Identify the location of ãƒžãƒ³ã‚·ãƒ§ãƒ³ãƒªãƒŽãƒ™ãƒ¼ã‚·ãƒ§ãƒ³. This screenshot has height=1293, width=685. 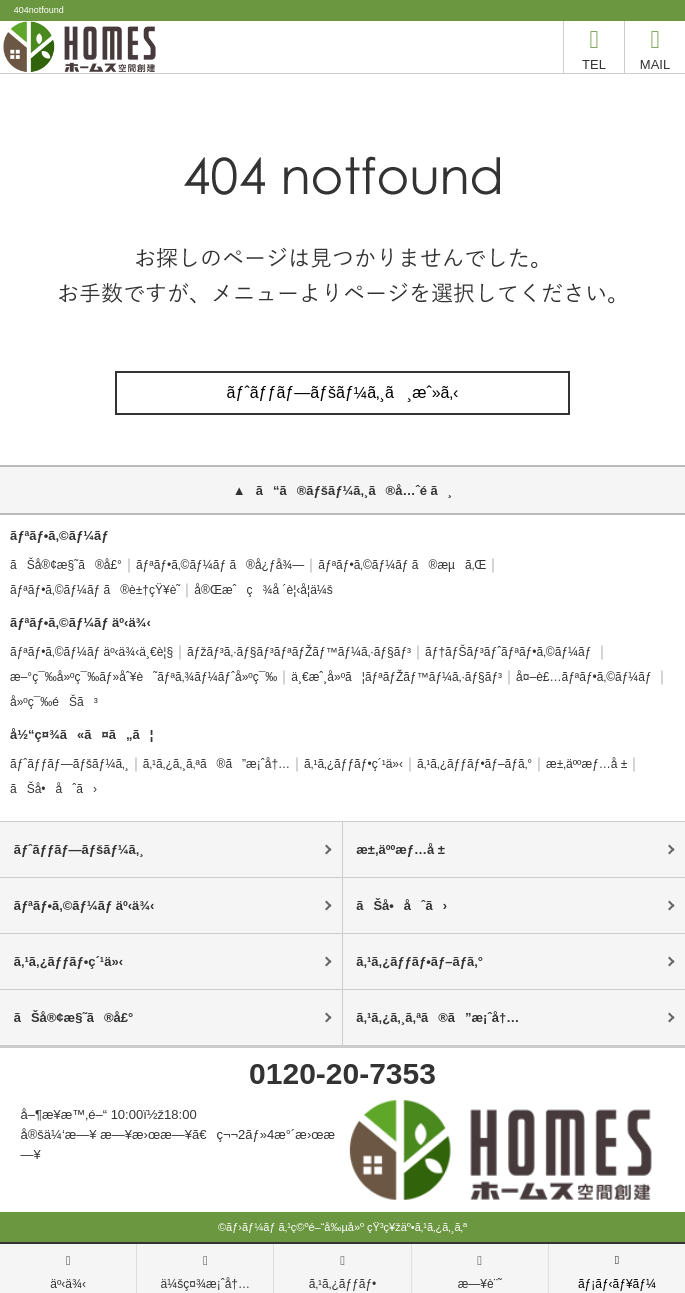
(299, 652).